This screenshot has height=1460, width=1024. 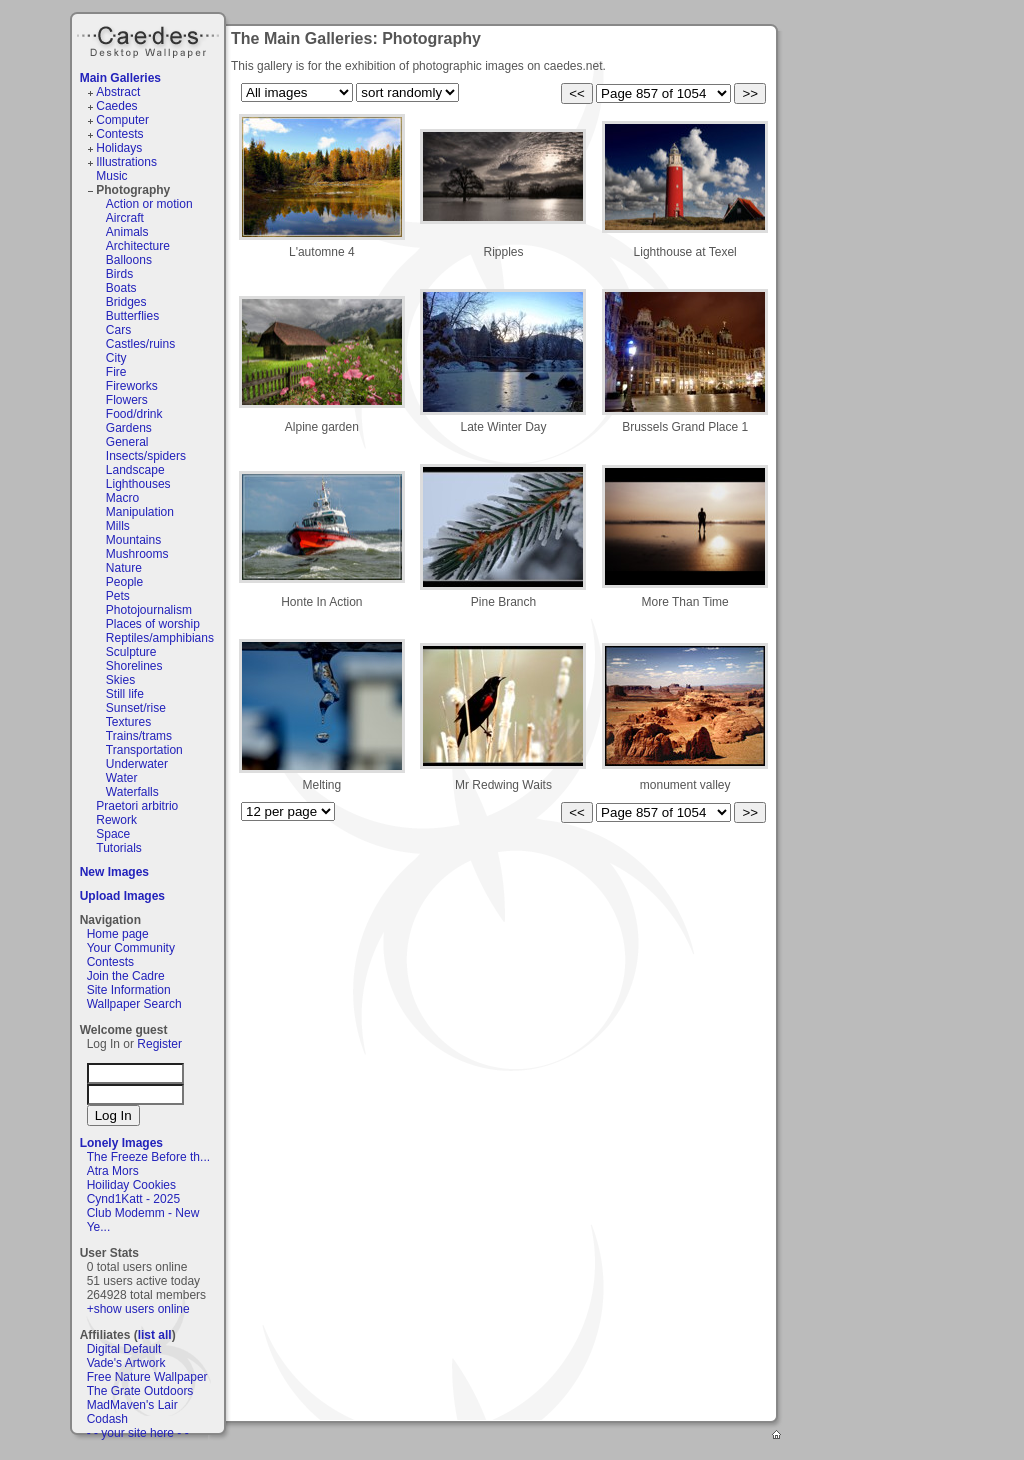 What do you see at coordinates (159, 1044) in the screenshot?
I see `Register` at bounding box center [159, 1044].